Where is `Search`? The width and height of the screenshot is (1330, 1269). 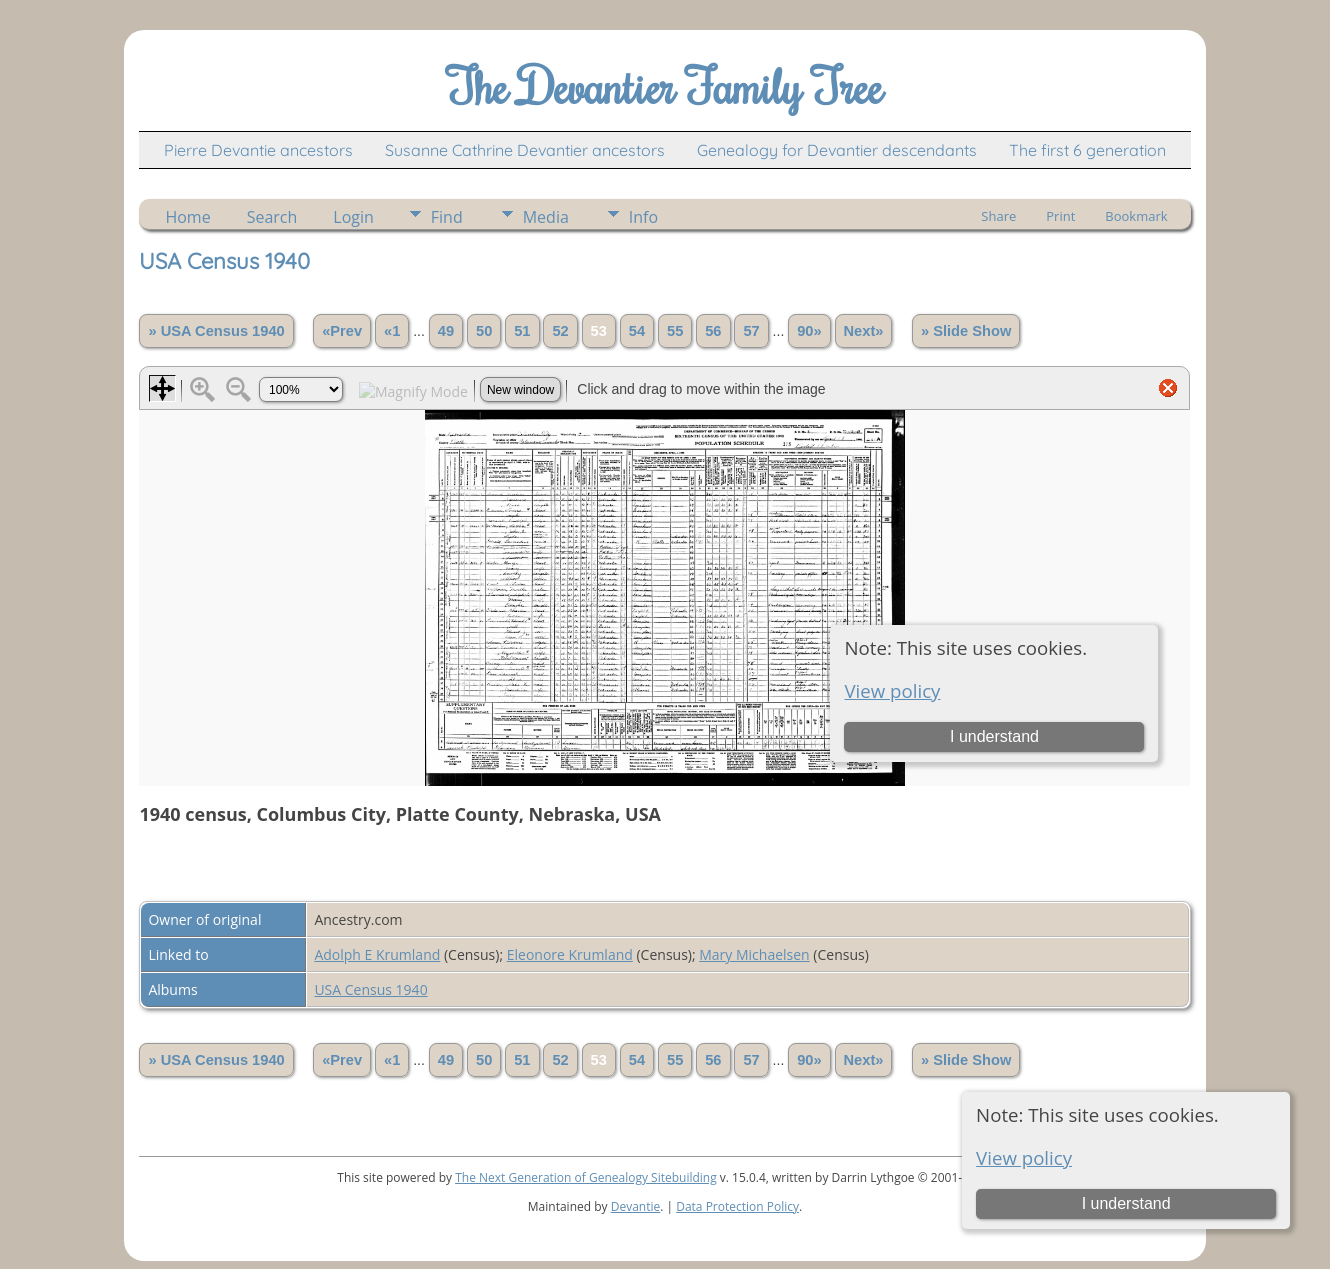
Search is located at coordinates (272, 217).